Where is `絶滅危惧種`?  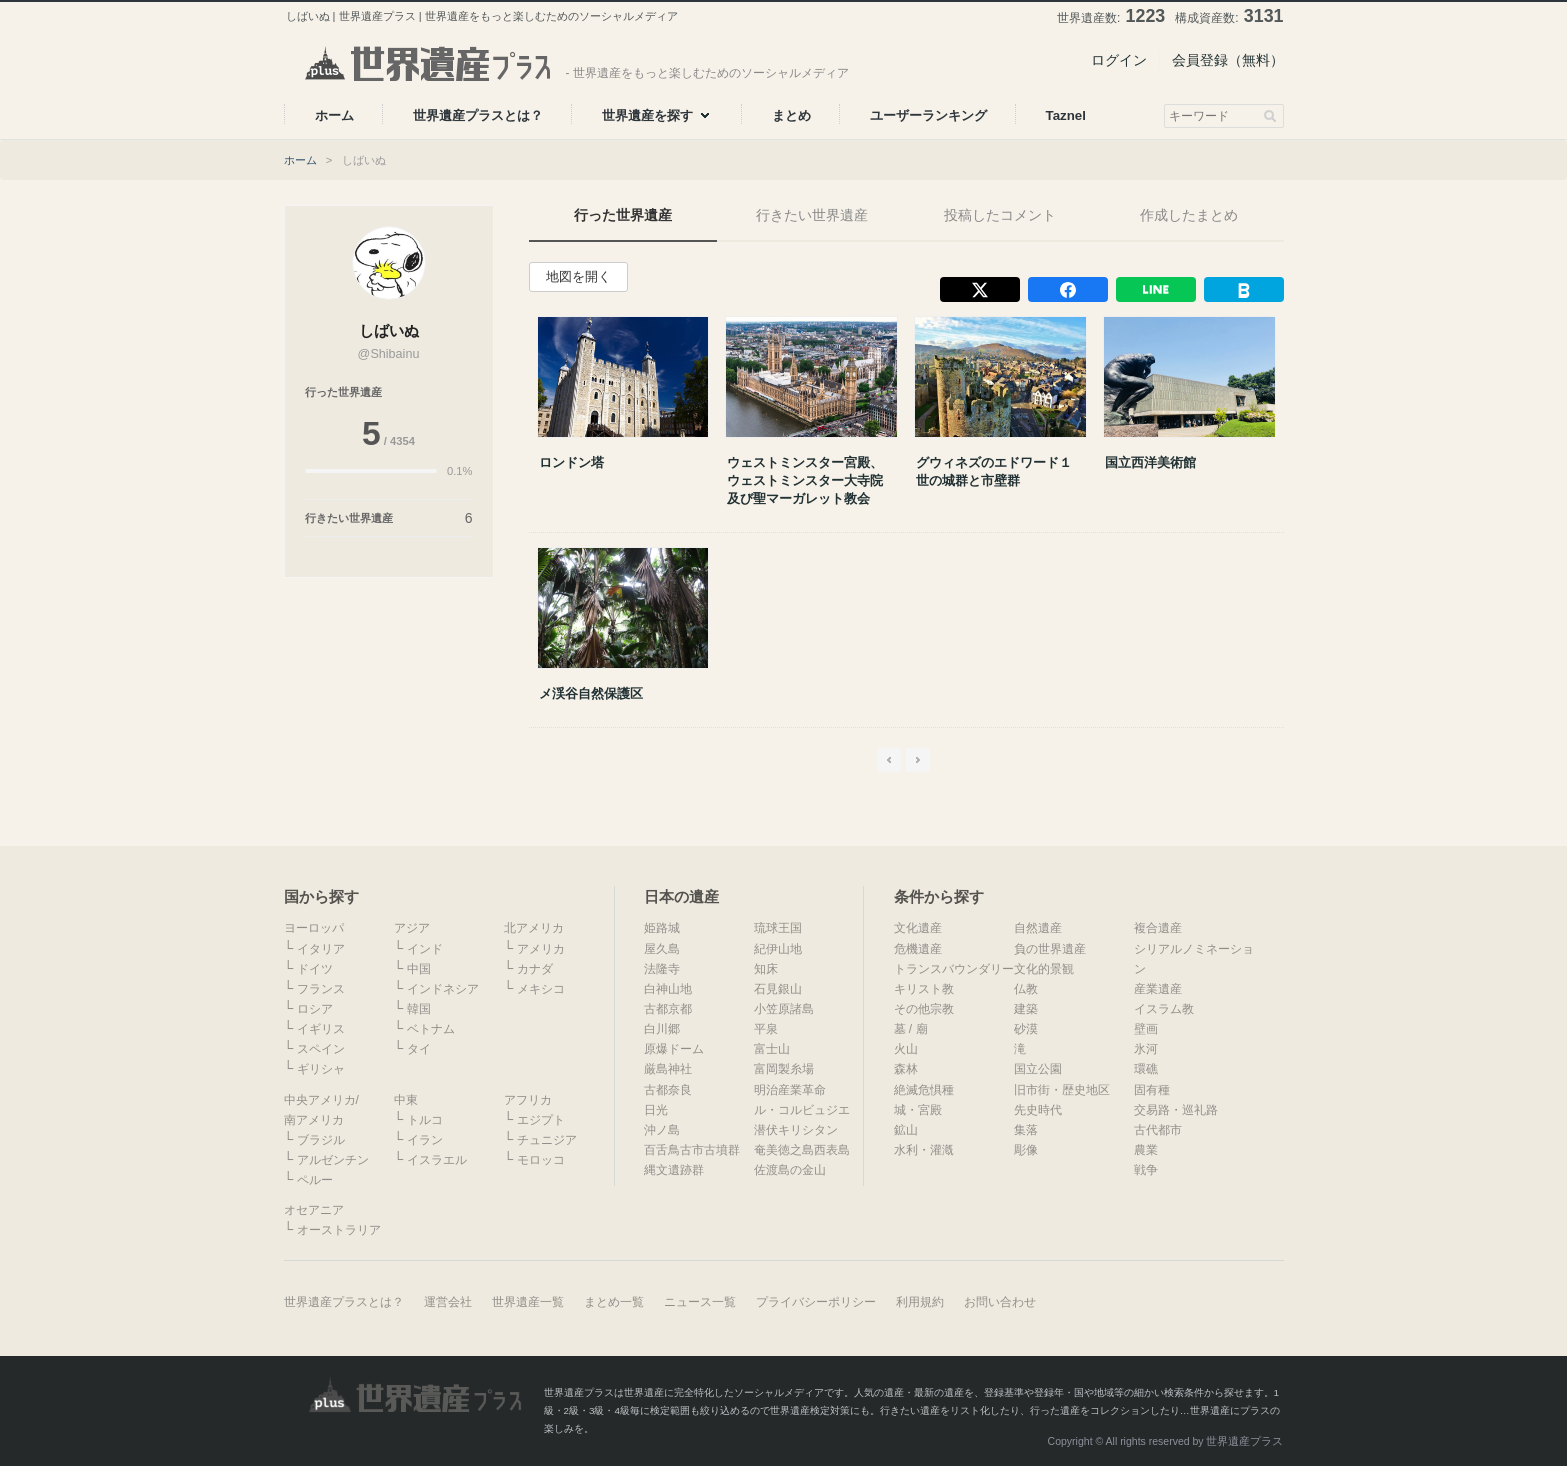
絶滅危惧種 is located at coordinates (924, 1090).